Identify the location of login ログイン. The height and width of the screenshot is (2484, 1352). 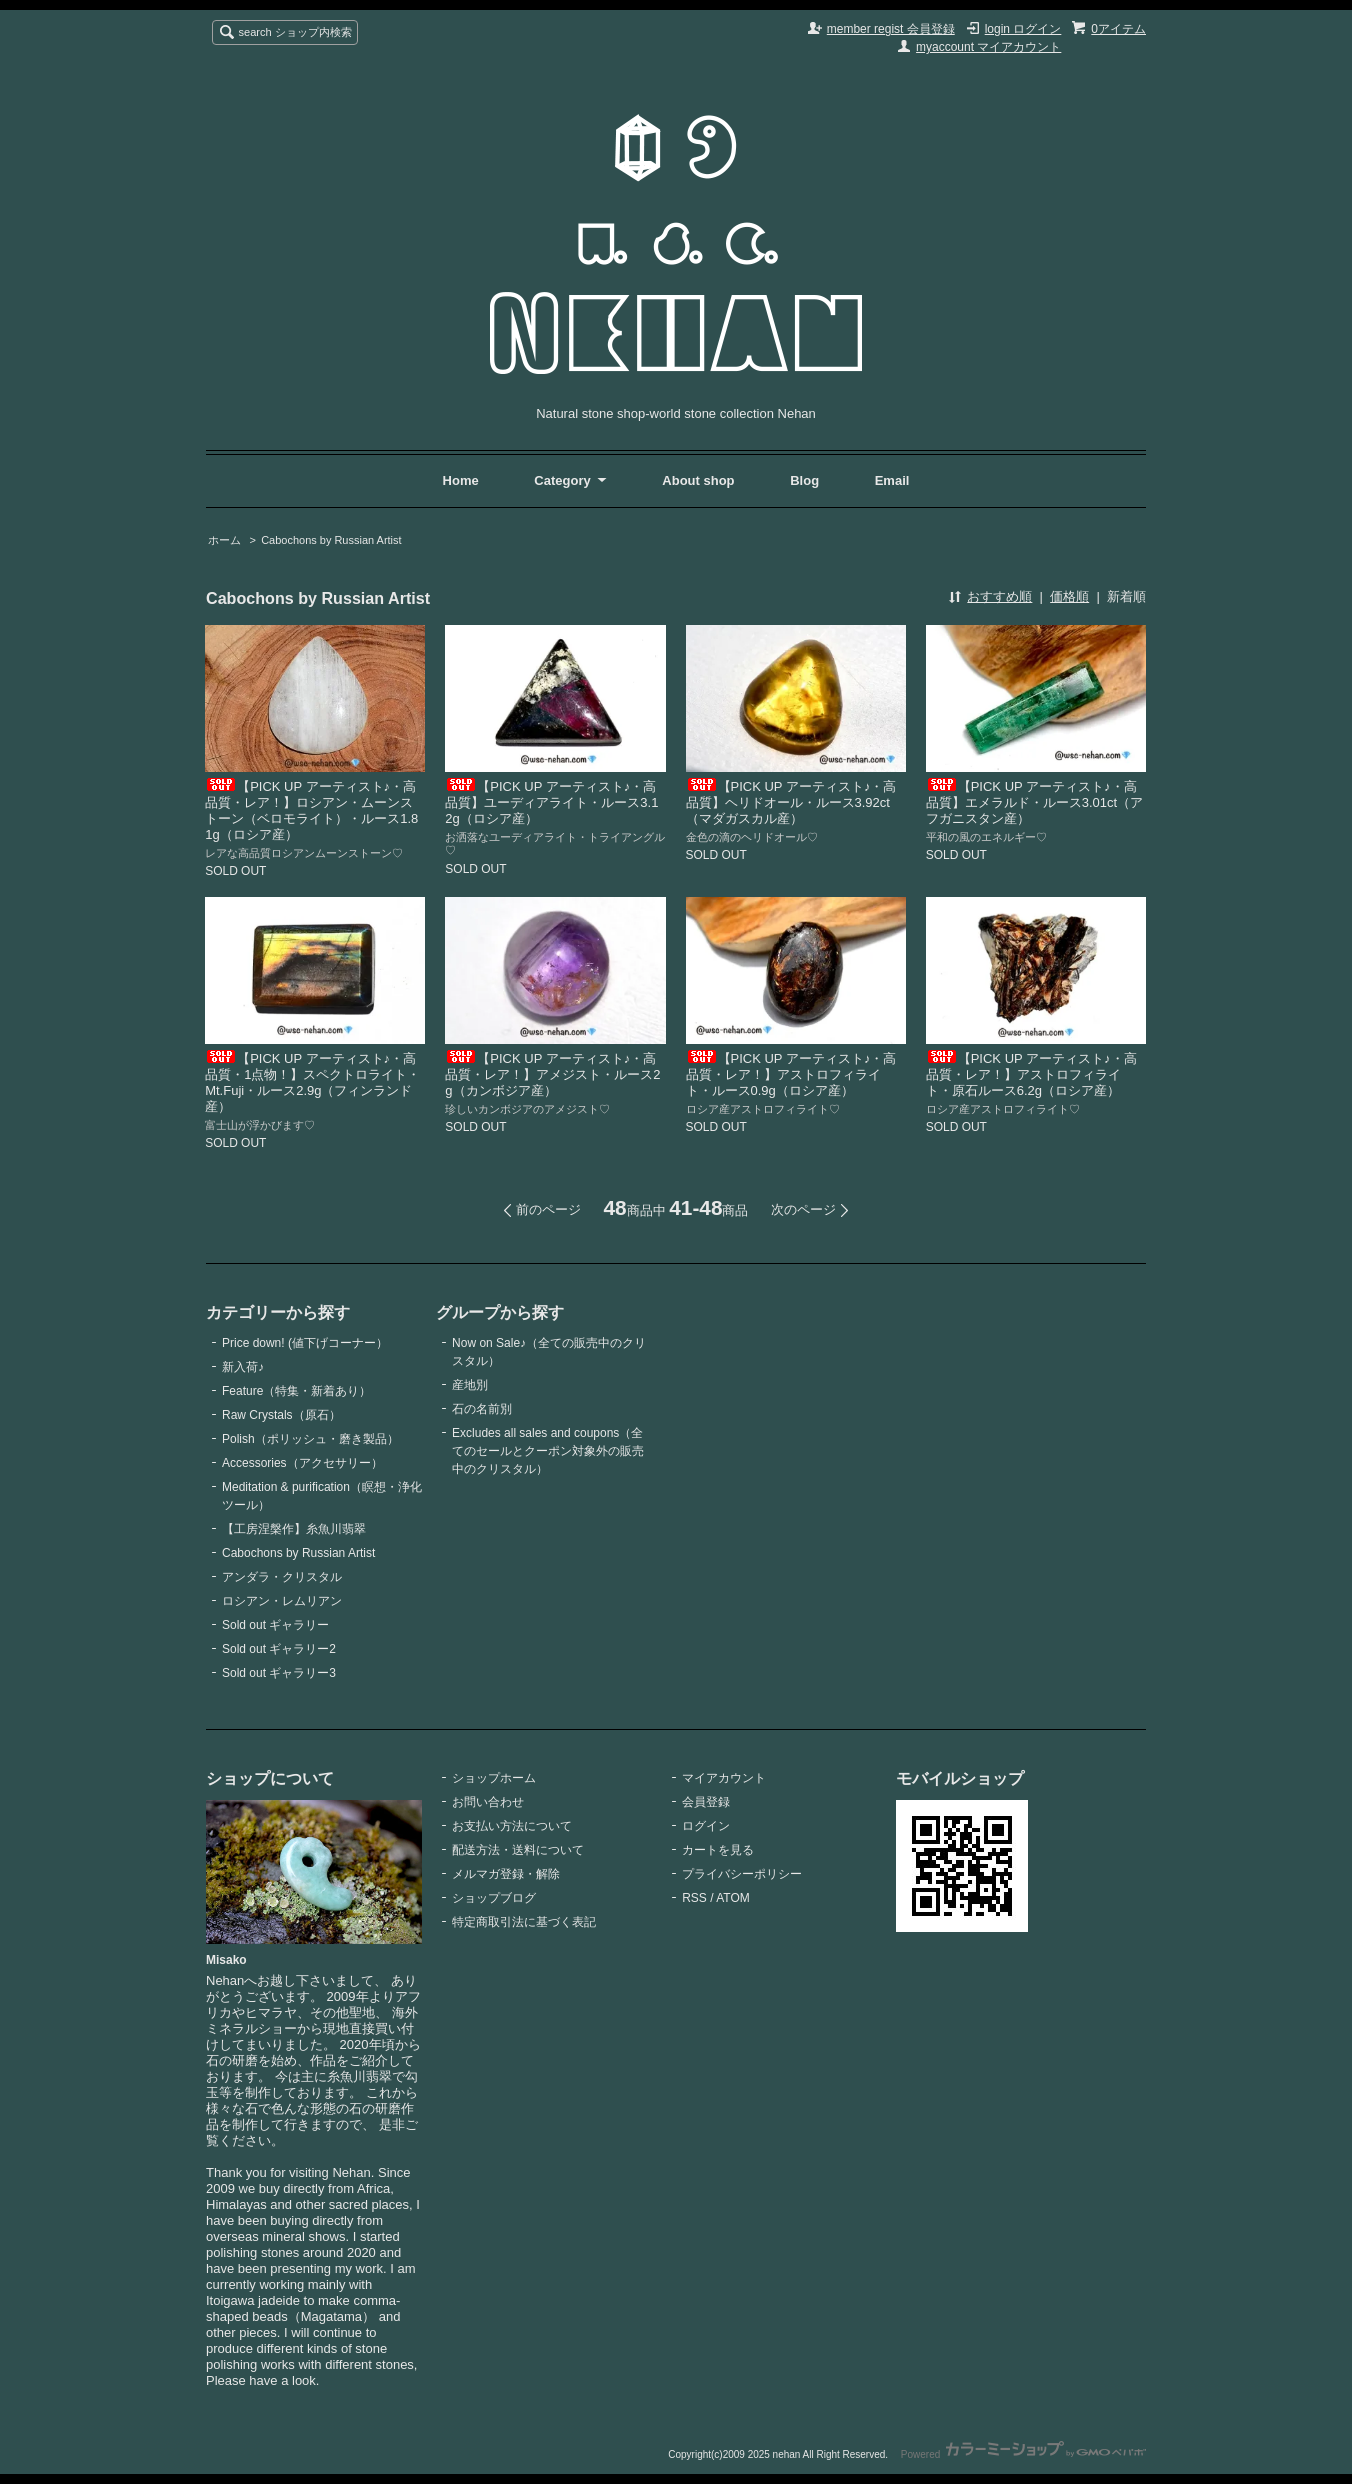
(1023, 29).